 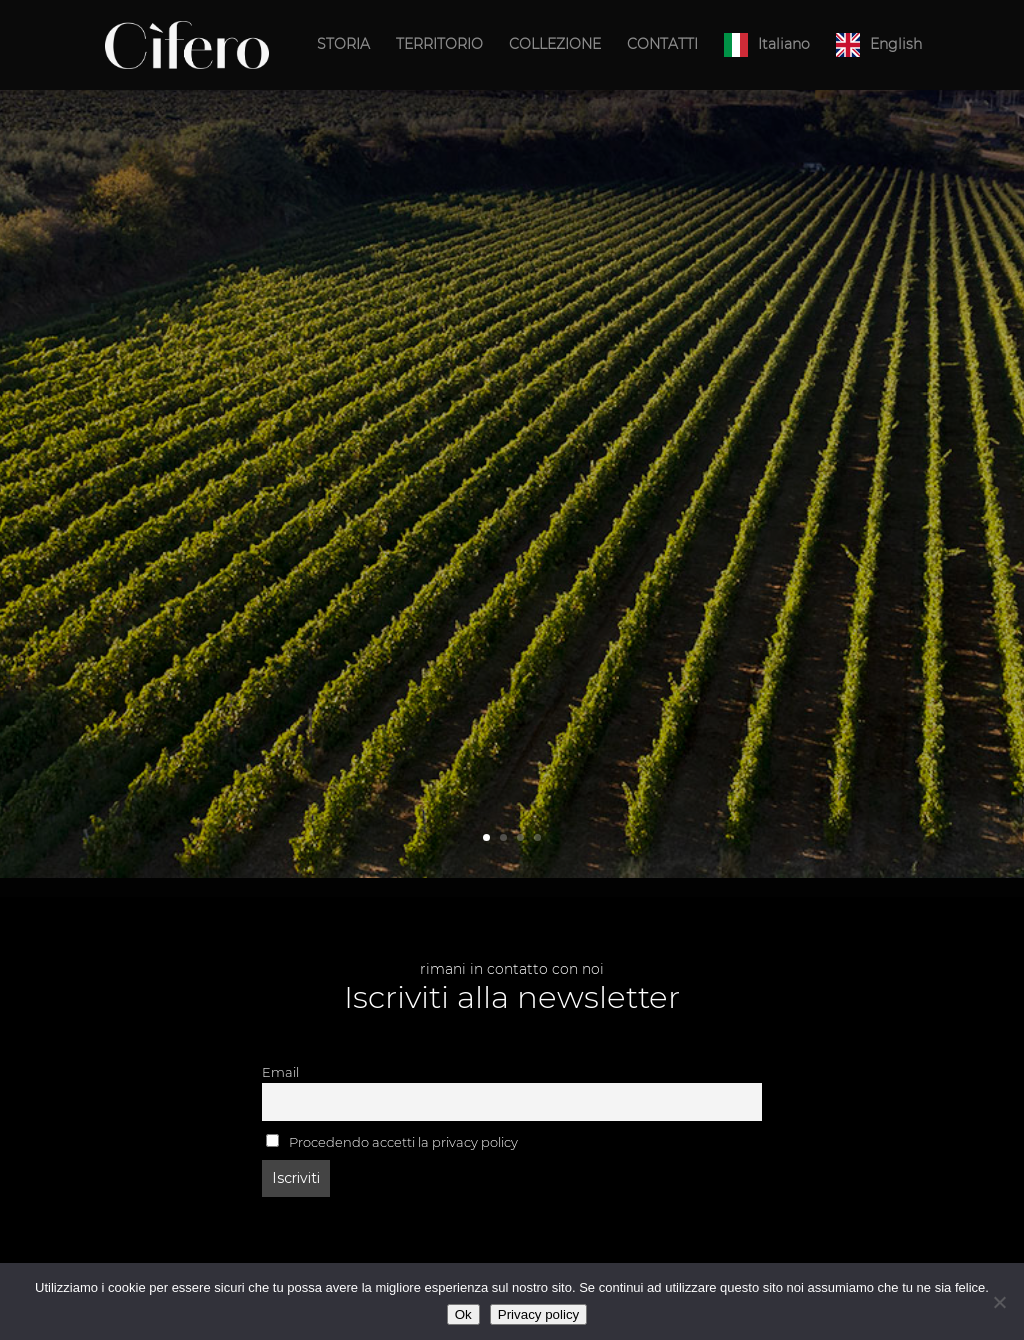 What do you see at coordinates (538, 1314) in the screenshot?
I see `Privacy policy` at bounding box center [538, 1314].